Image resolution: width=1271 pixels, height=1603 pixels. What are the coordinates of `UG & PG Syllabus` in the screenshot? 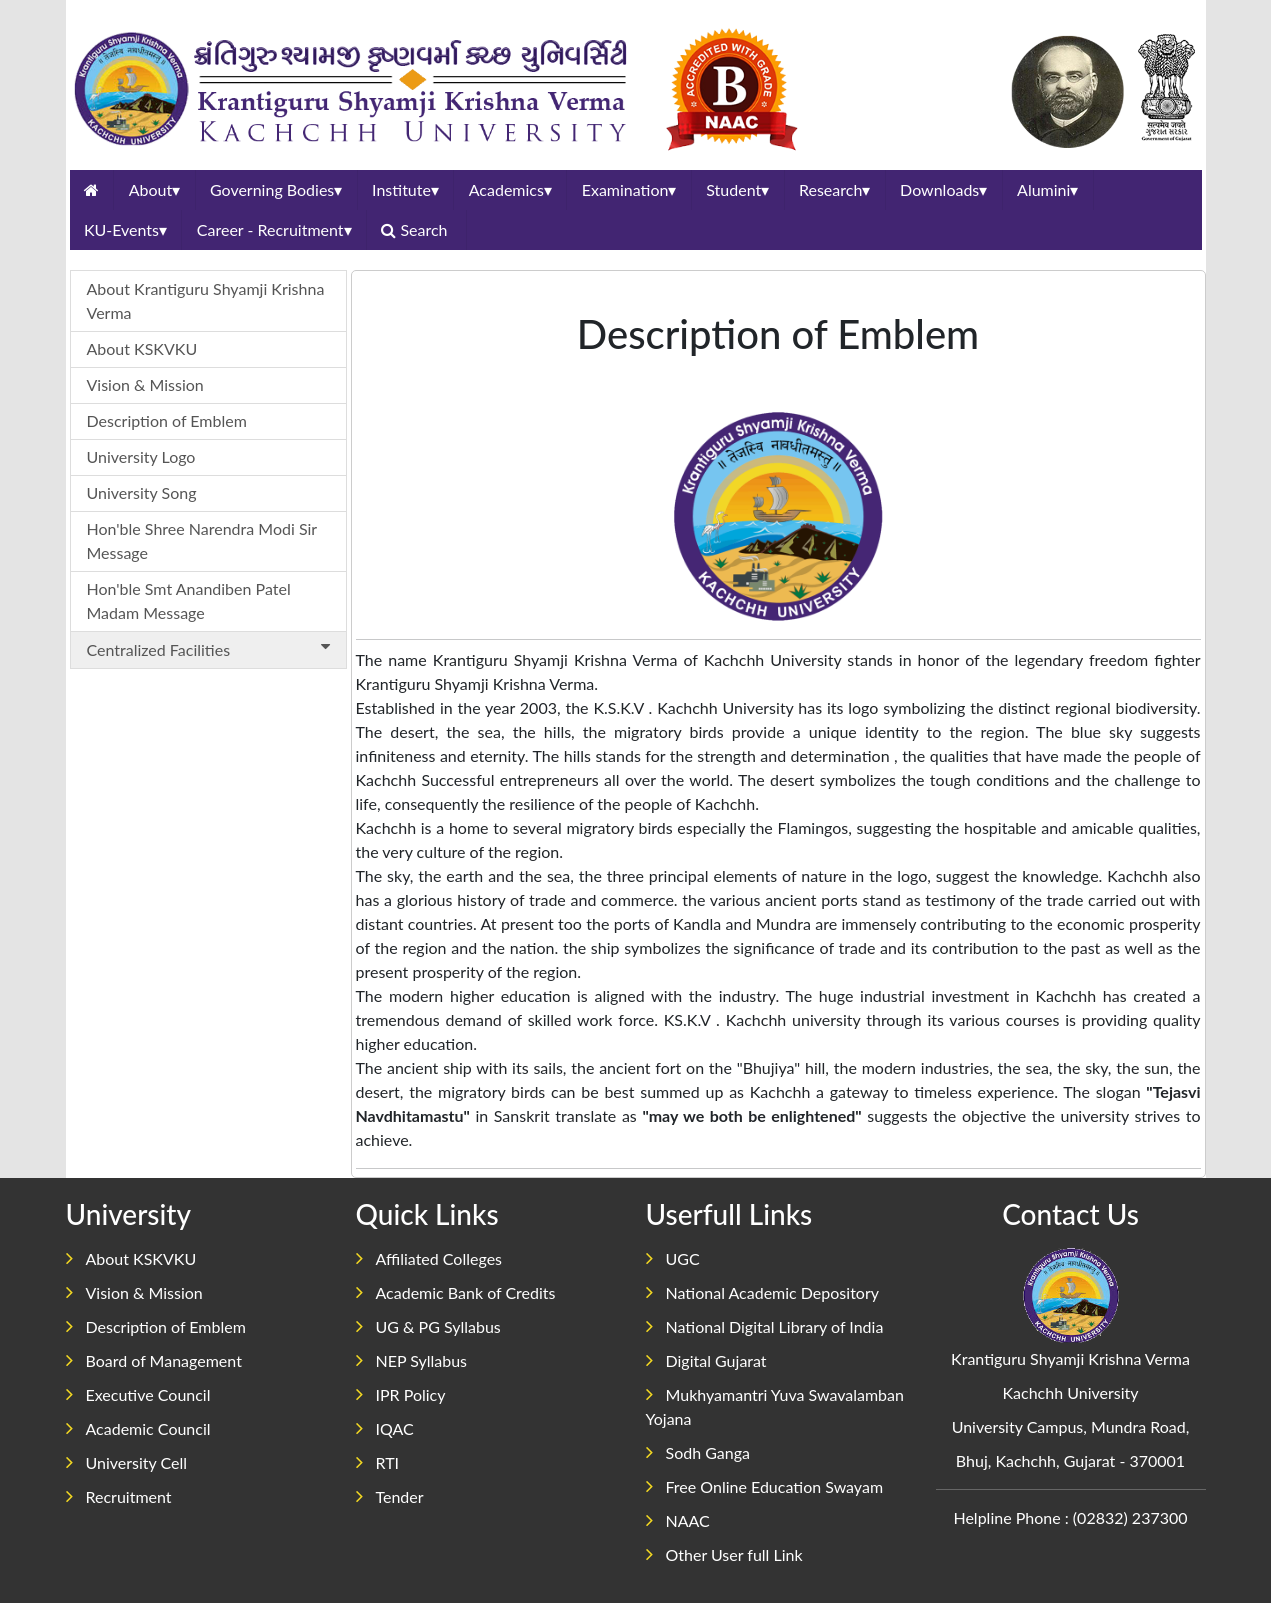 It's located at (428, 1326).